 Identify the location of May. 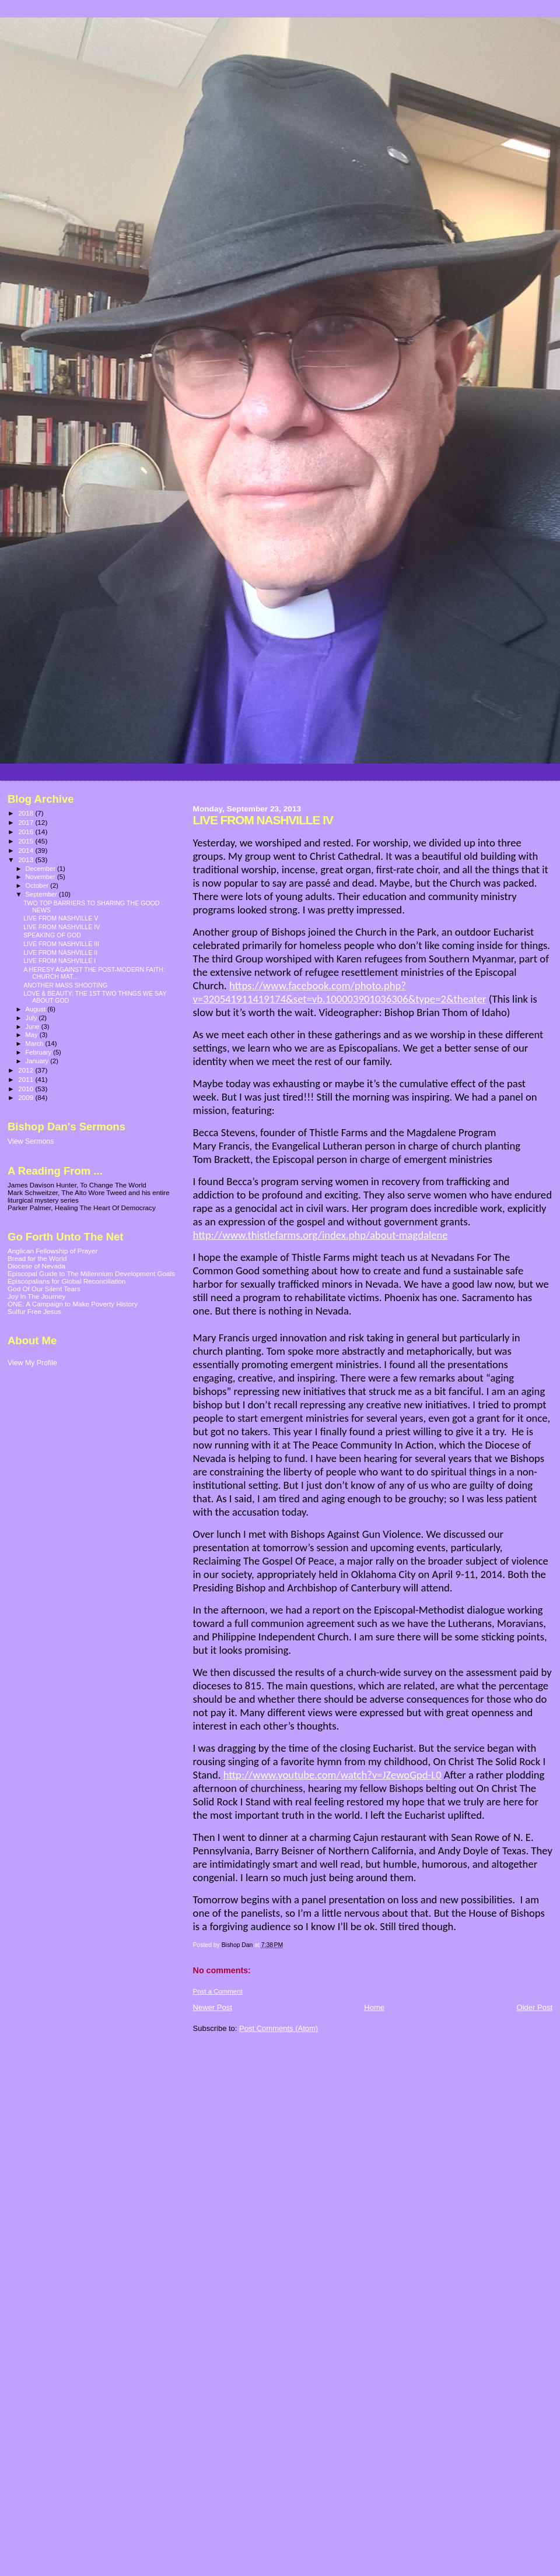
(33, 1034).